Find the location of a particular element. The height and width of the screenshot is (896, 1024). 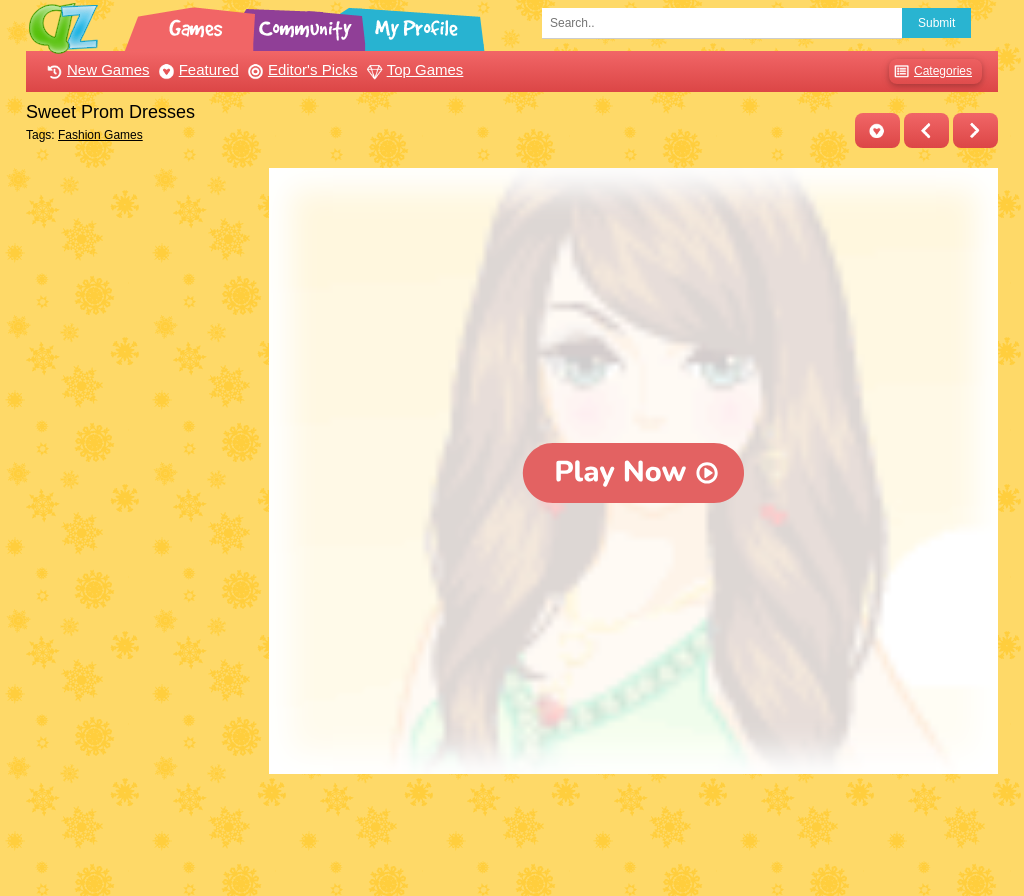

Submit is located at coordinates (936, 23).